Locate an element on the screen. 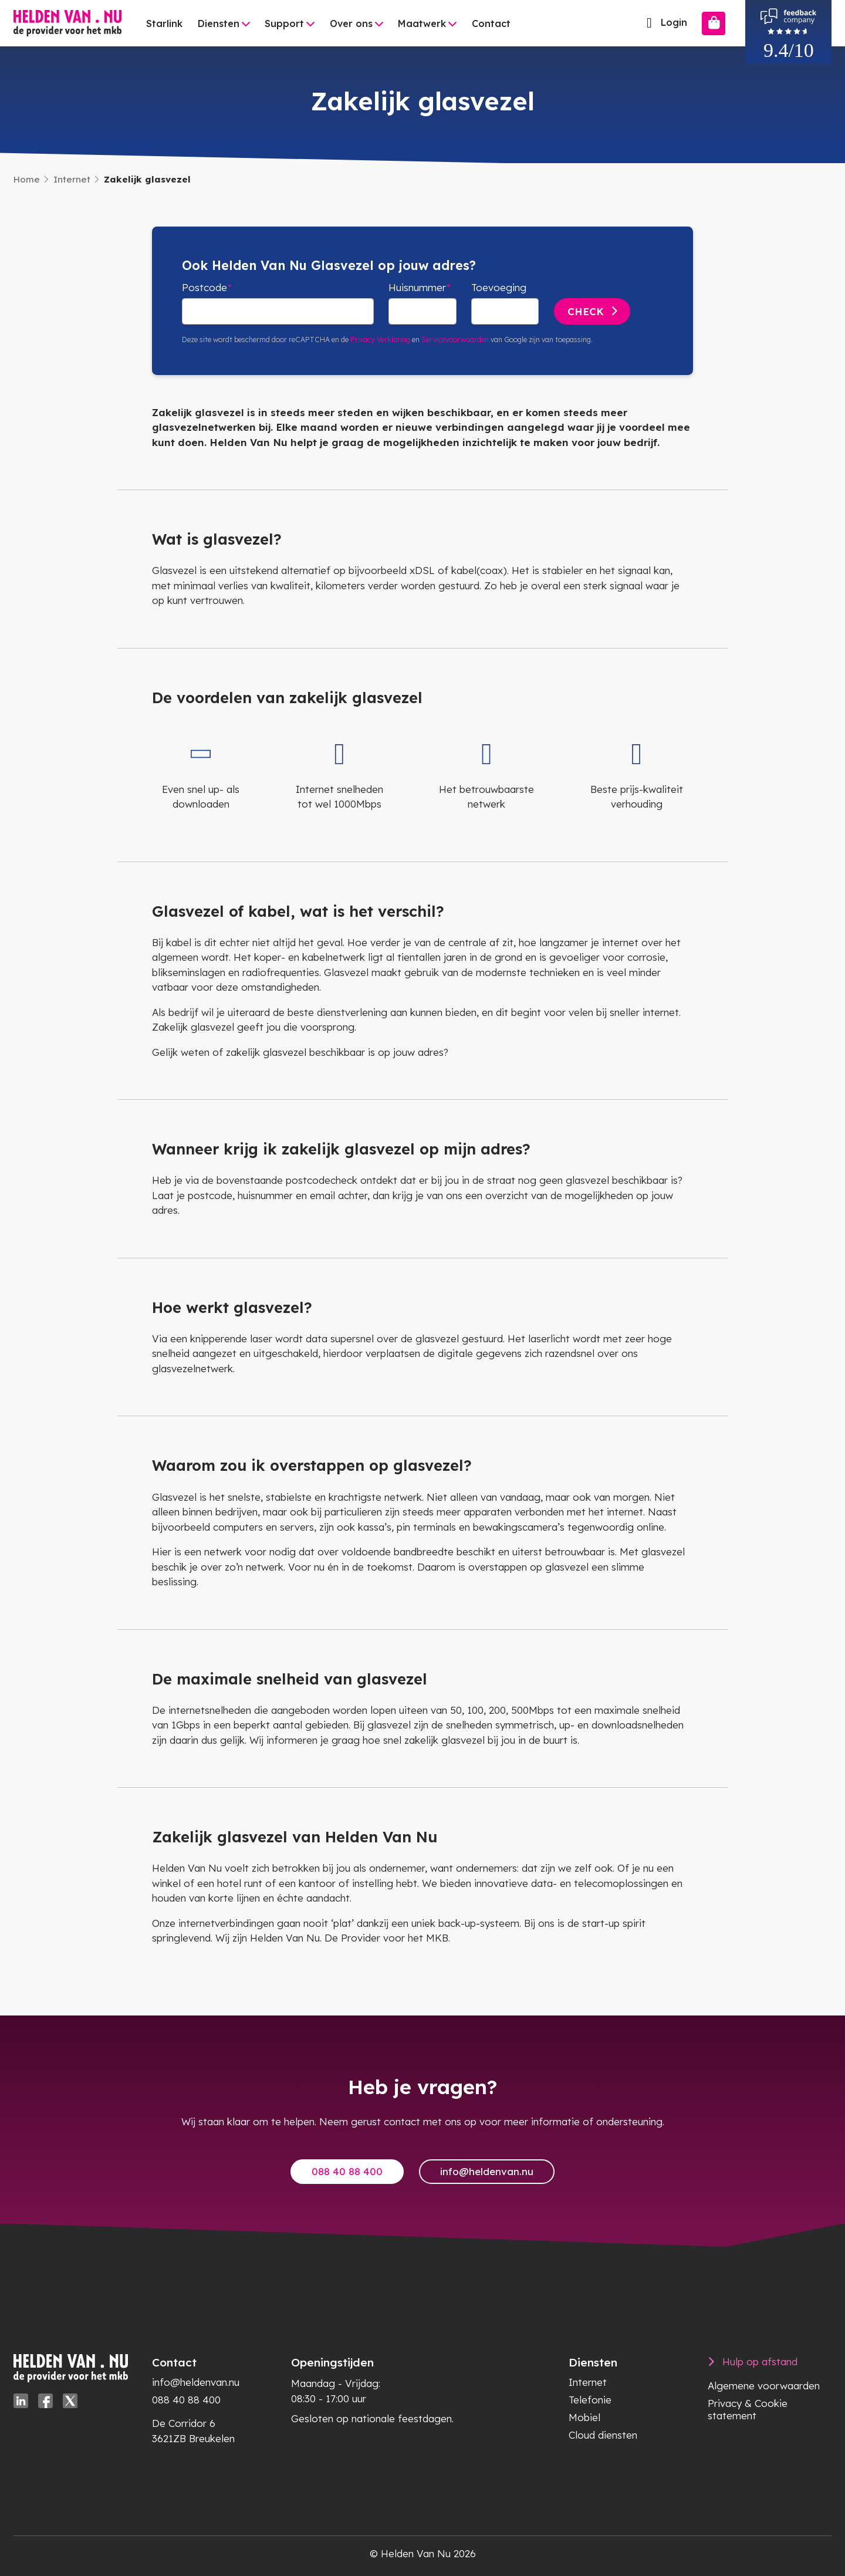  Diensten is located at coordinates (218, 23).